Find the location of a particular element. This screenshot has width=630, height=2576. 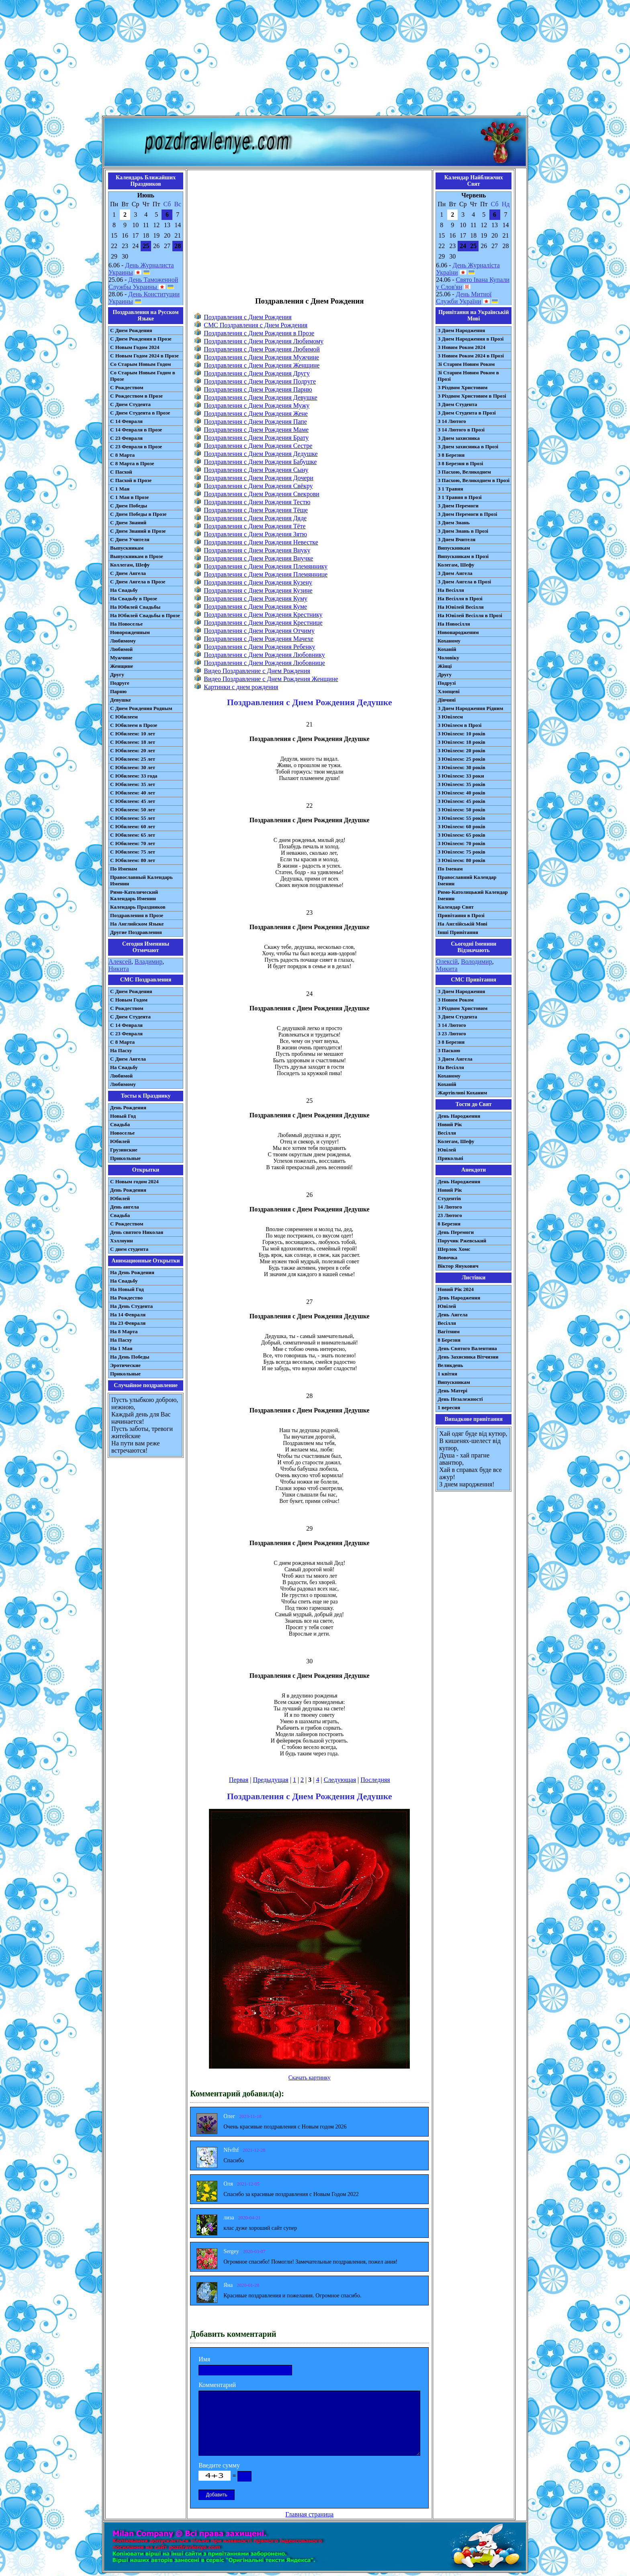

З Днем Студента в Прозі is located at coordinates (467, 413).